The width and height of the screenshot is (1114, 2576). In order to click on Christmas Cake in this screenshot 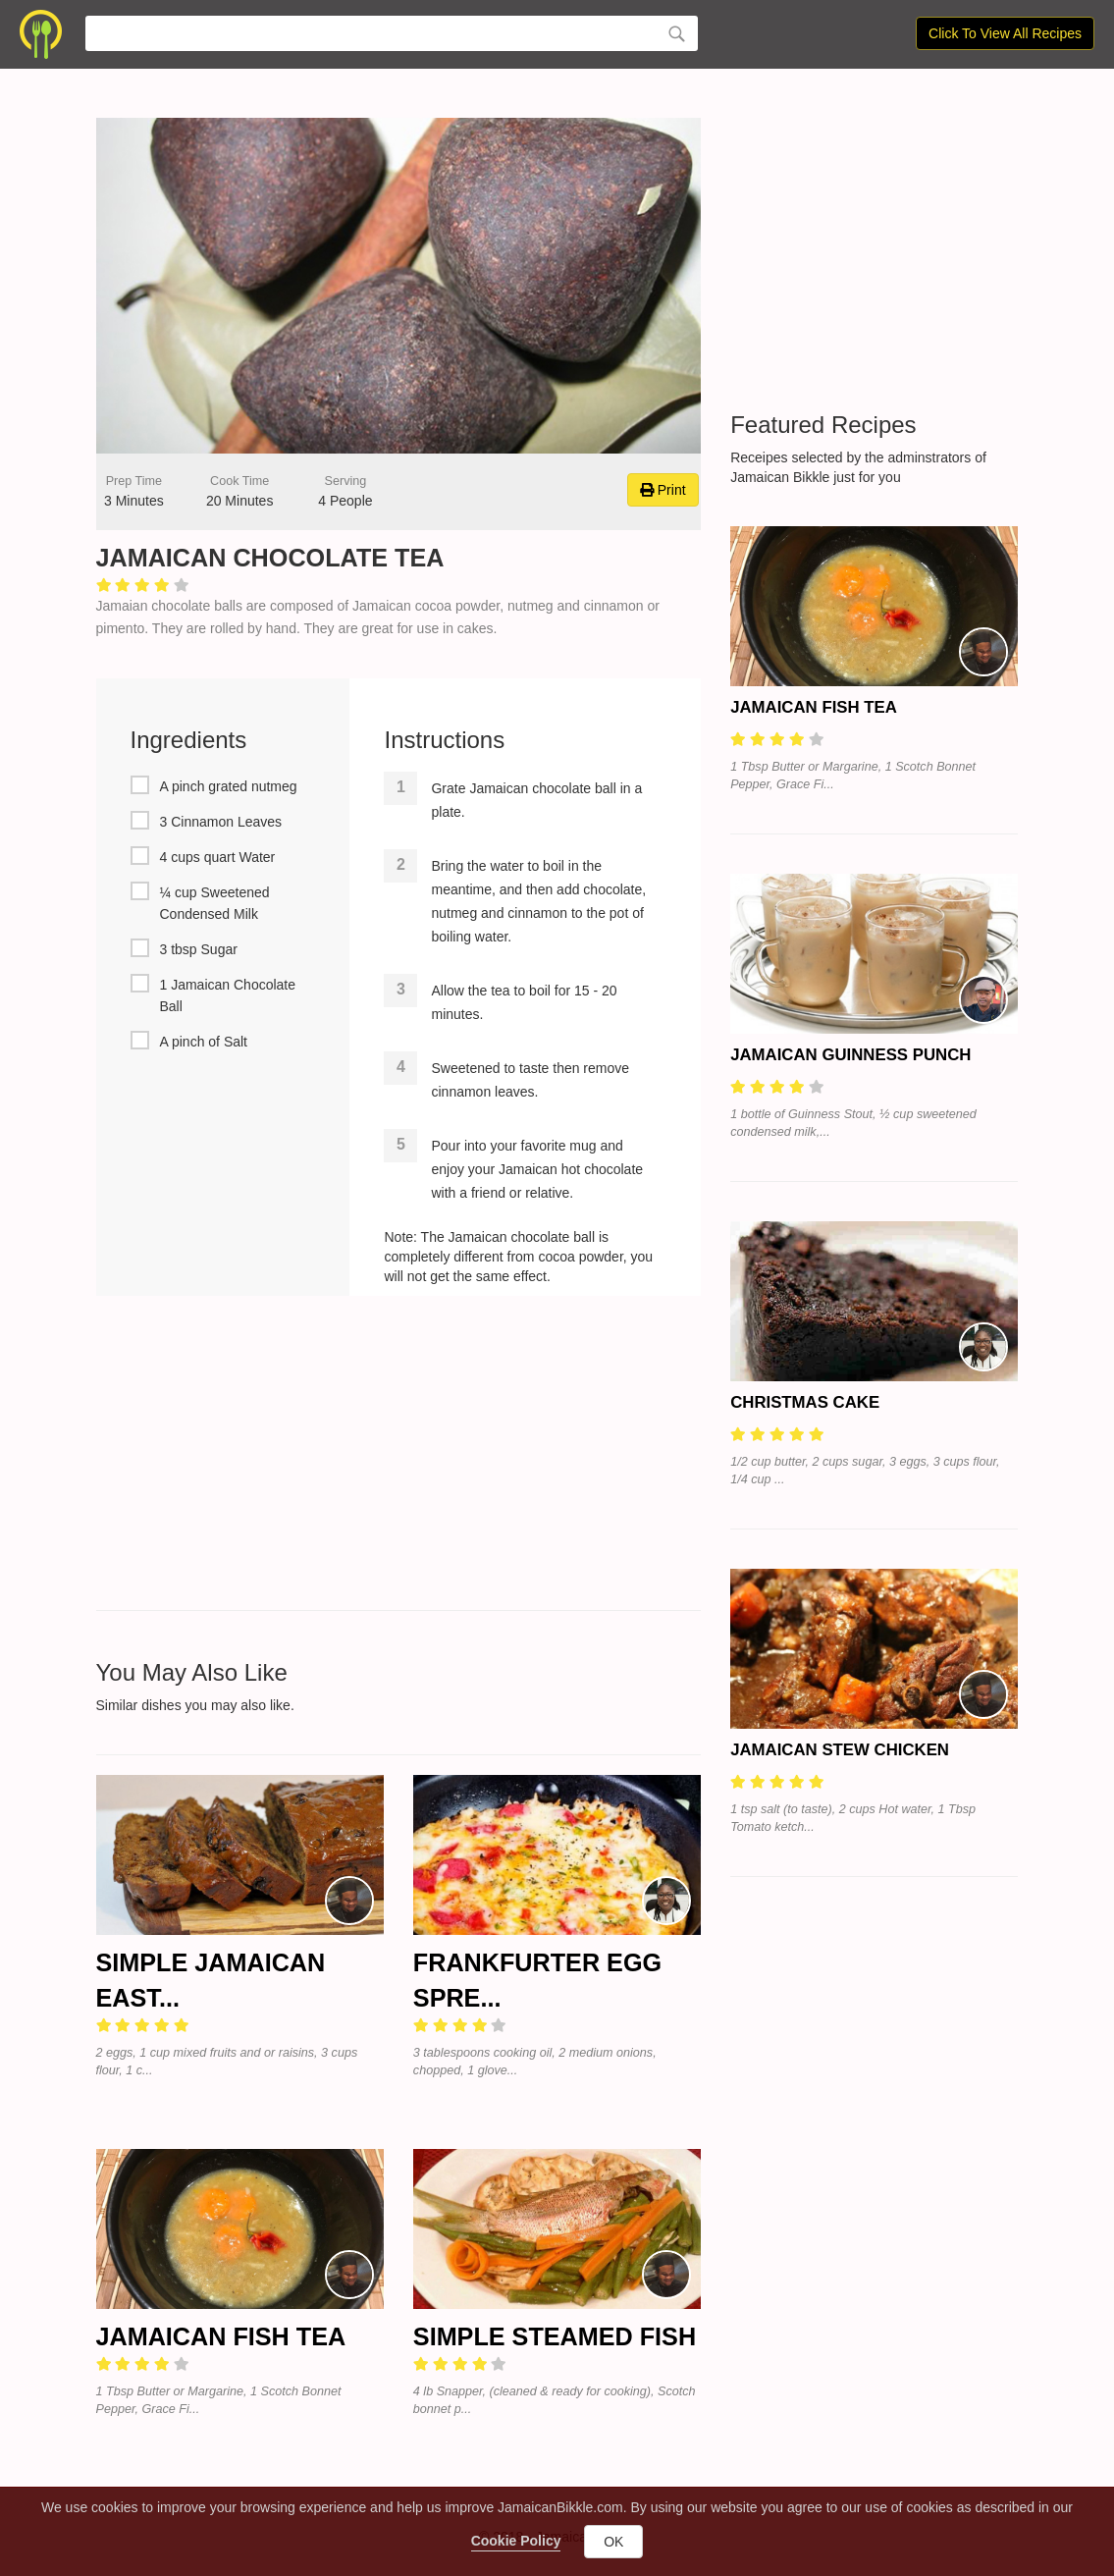, I will do `click(804, 1402)`.